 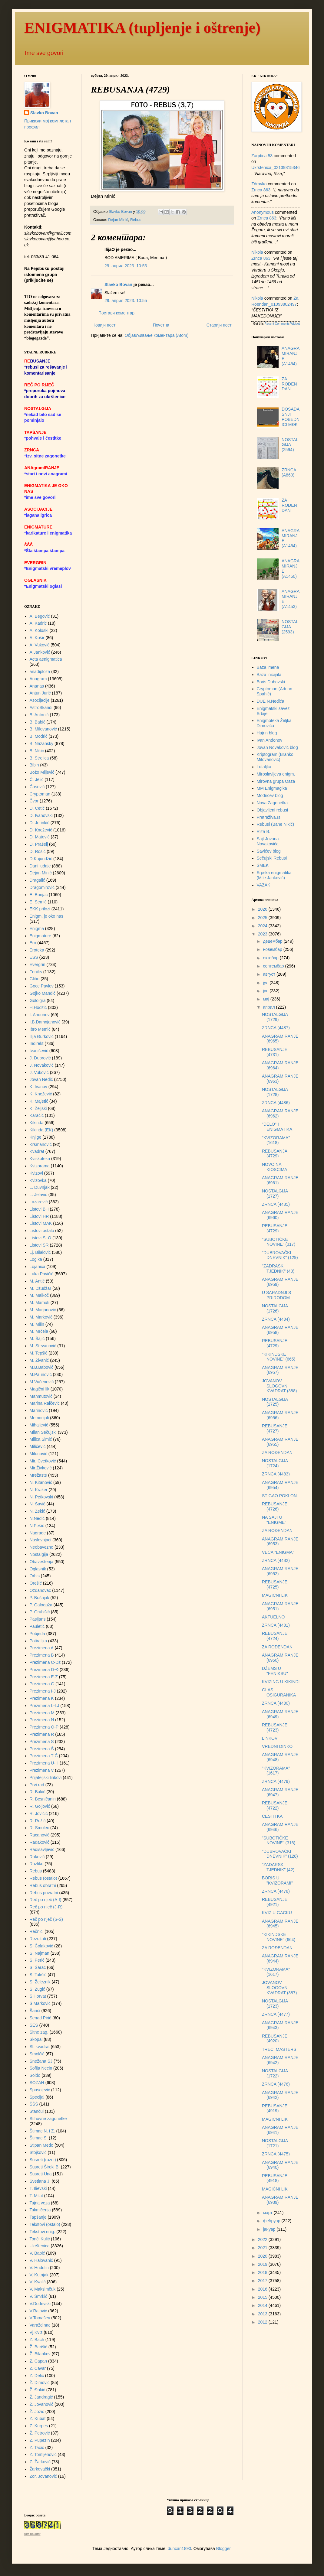 What do you see at coordinates (39, 1216) in the screenshot?
I see `Listovi HR` at bounding box center [39, 1216].